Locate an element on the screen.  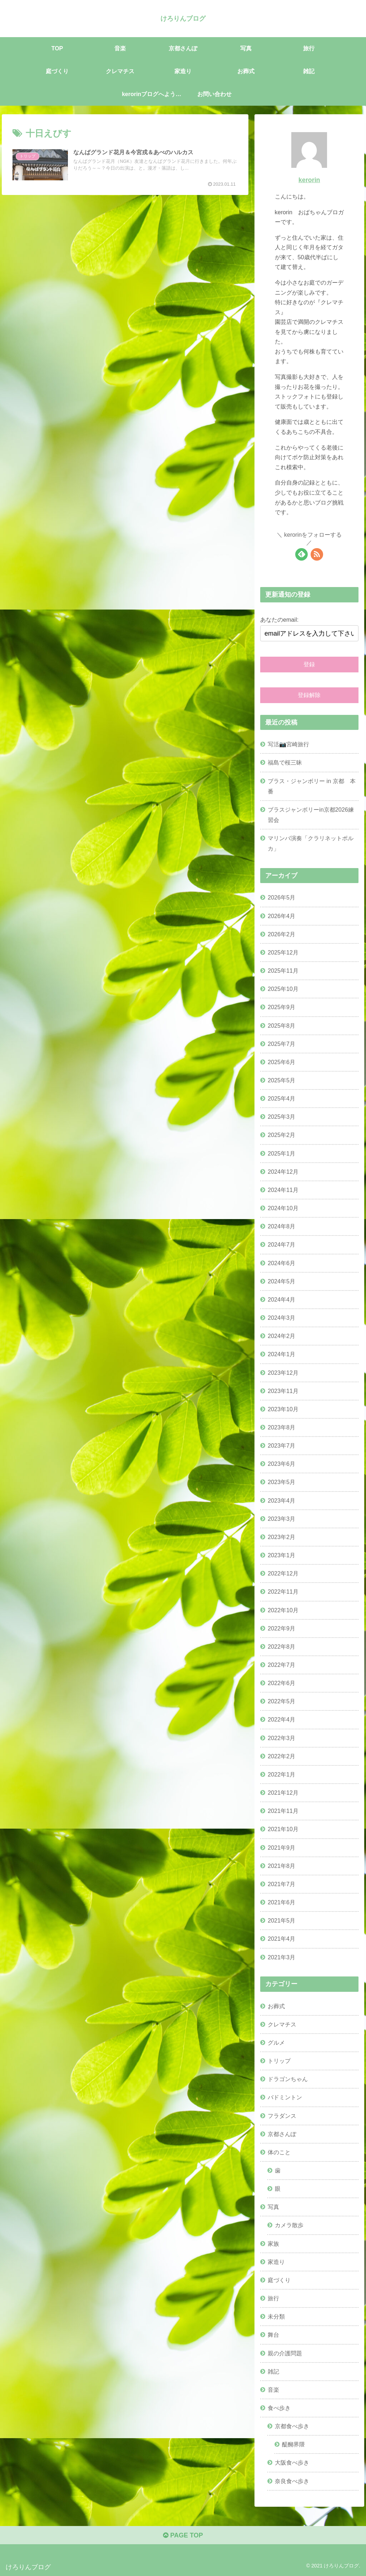
カメラ散歩 is located at coordinates (289, 2225).